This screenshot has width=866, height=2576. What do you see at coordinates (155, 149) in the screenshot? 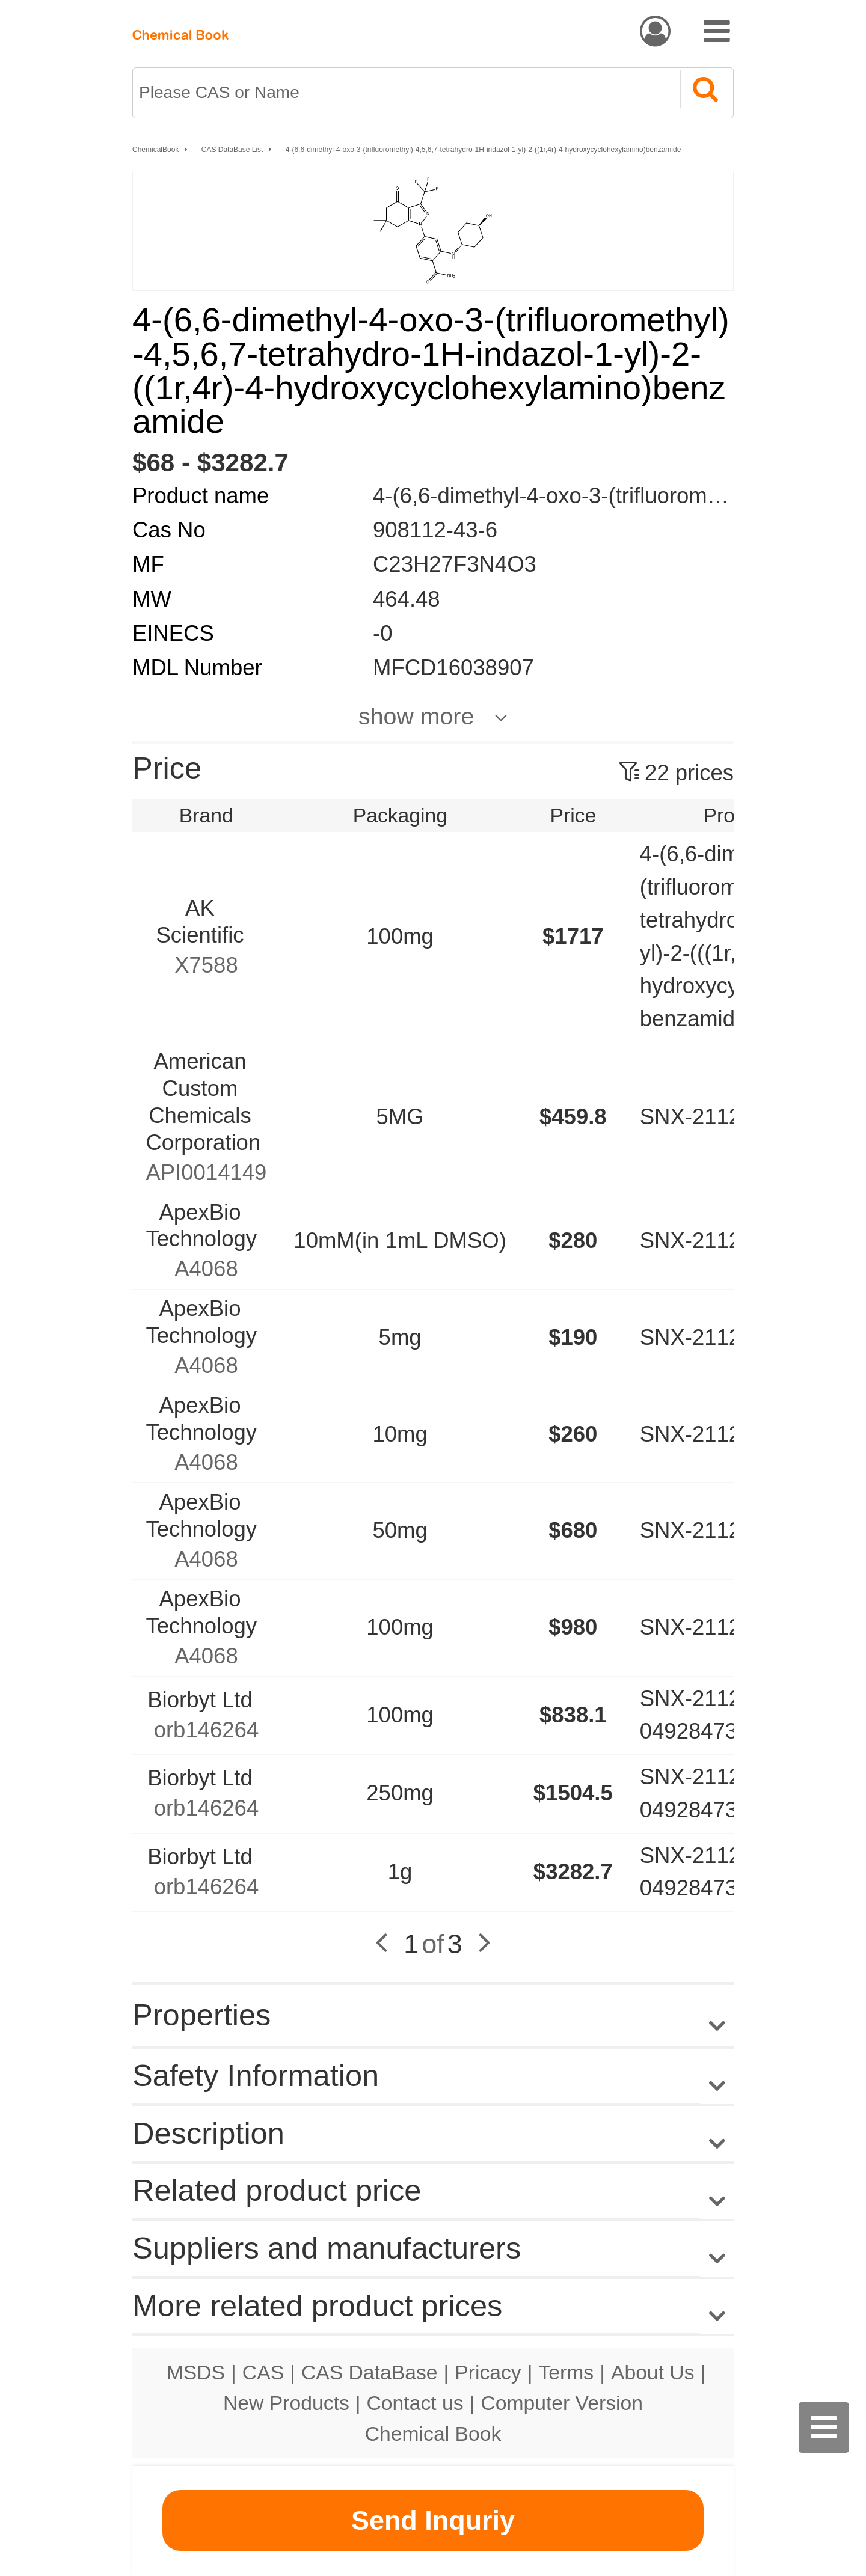
I see `ChemicalBook` at bounding box center [155, 149].